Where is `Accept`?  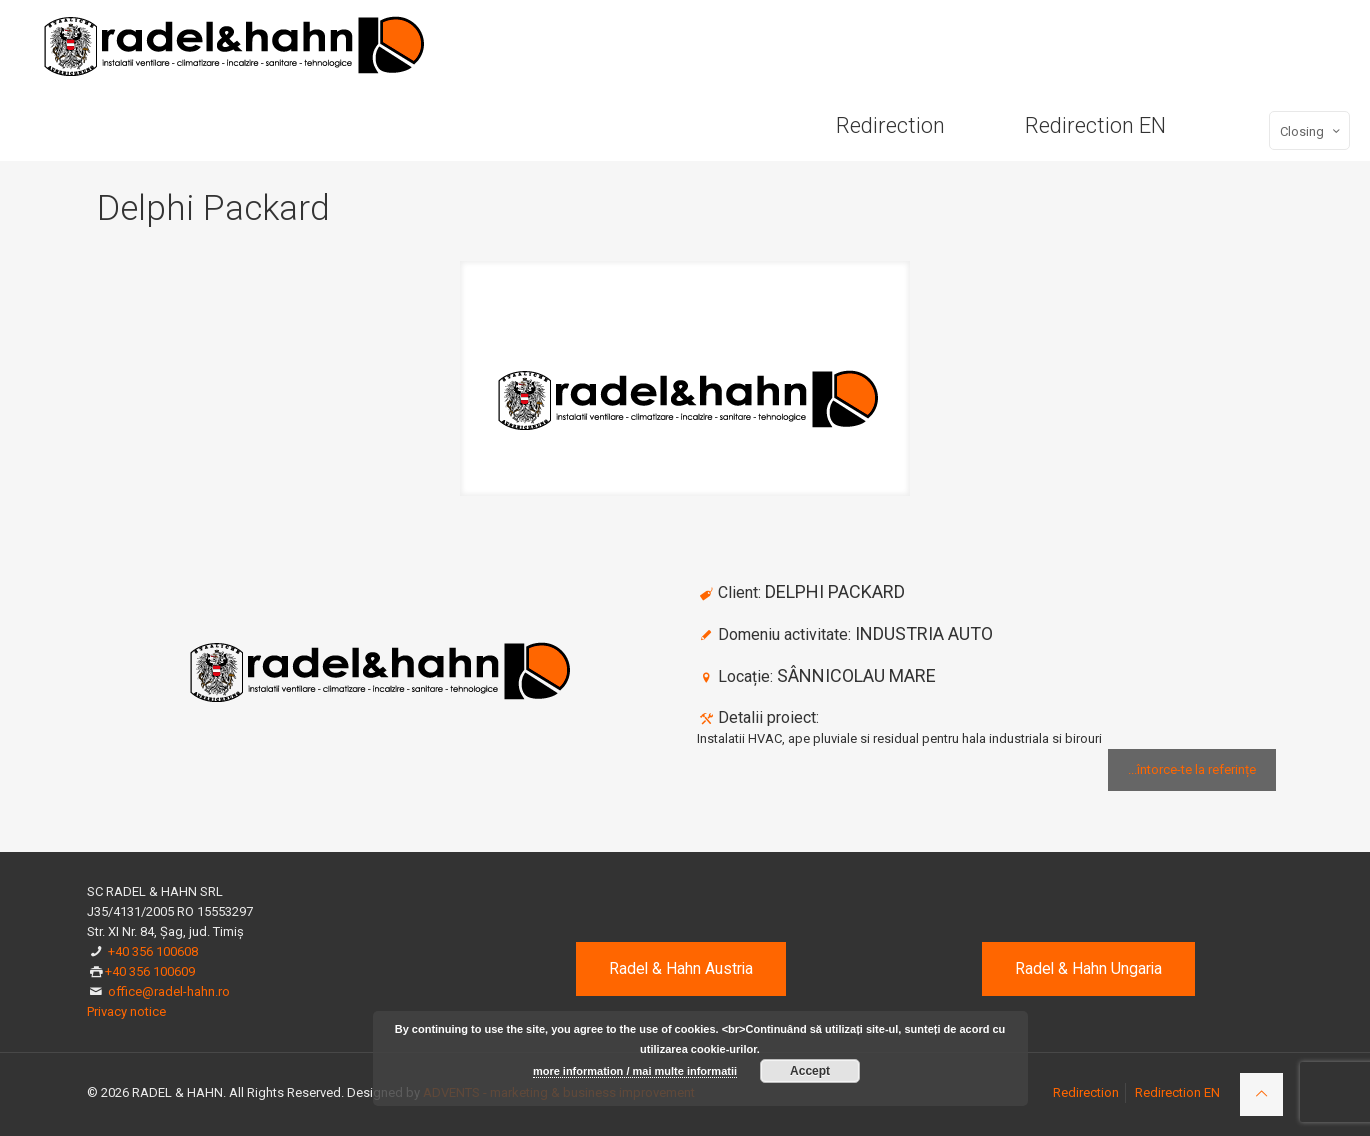
Accept is located at coordinates (810, 1071).